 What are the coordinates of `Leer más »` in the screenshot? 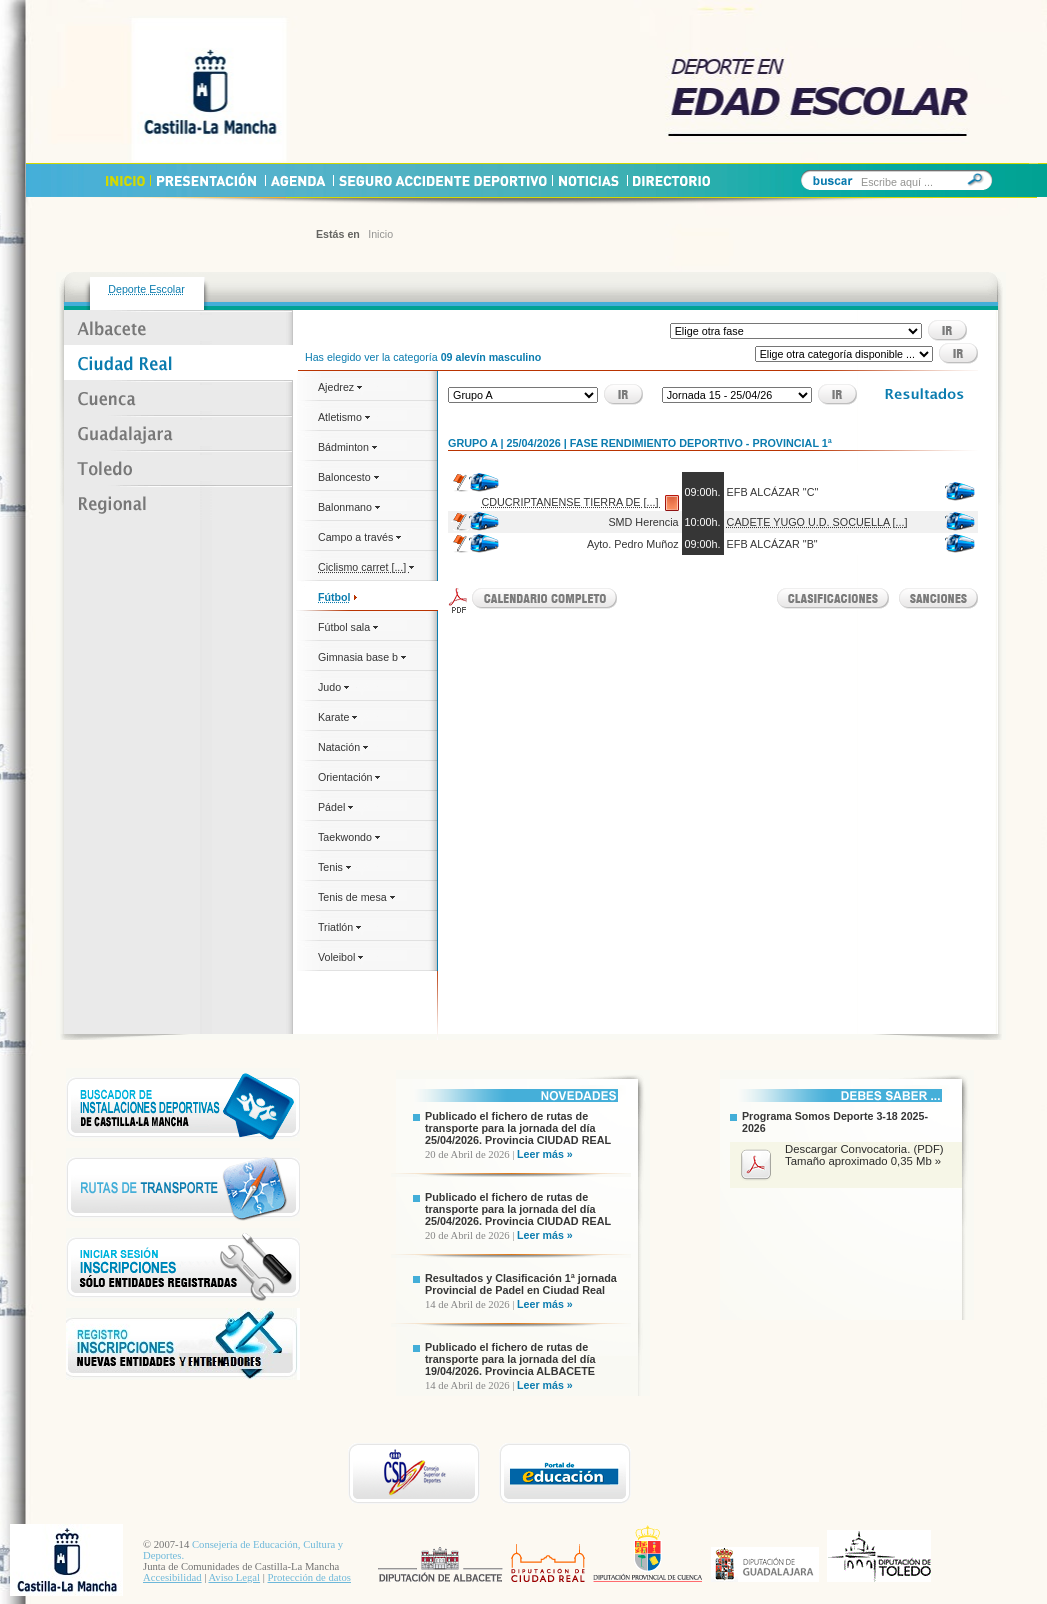 It's located at (545, 1154).